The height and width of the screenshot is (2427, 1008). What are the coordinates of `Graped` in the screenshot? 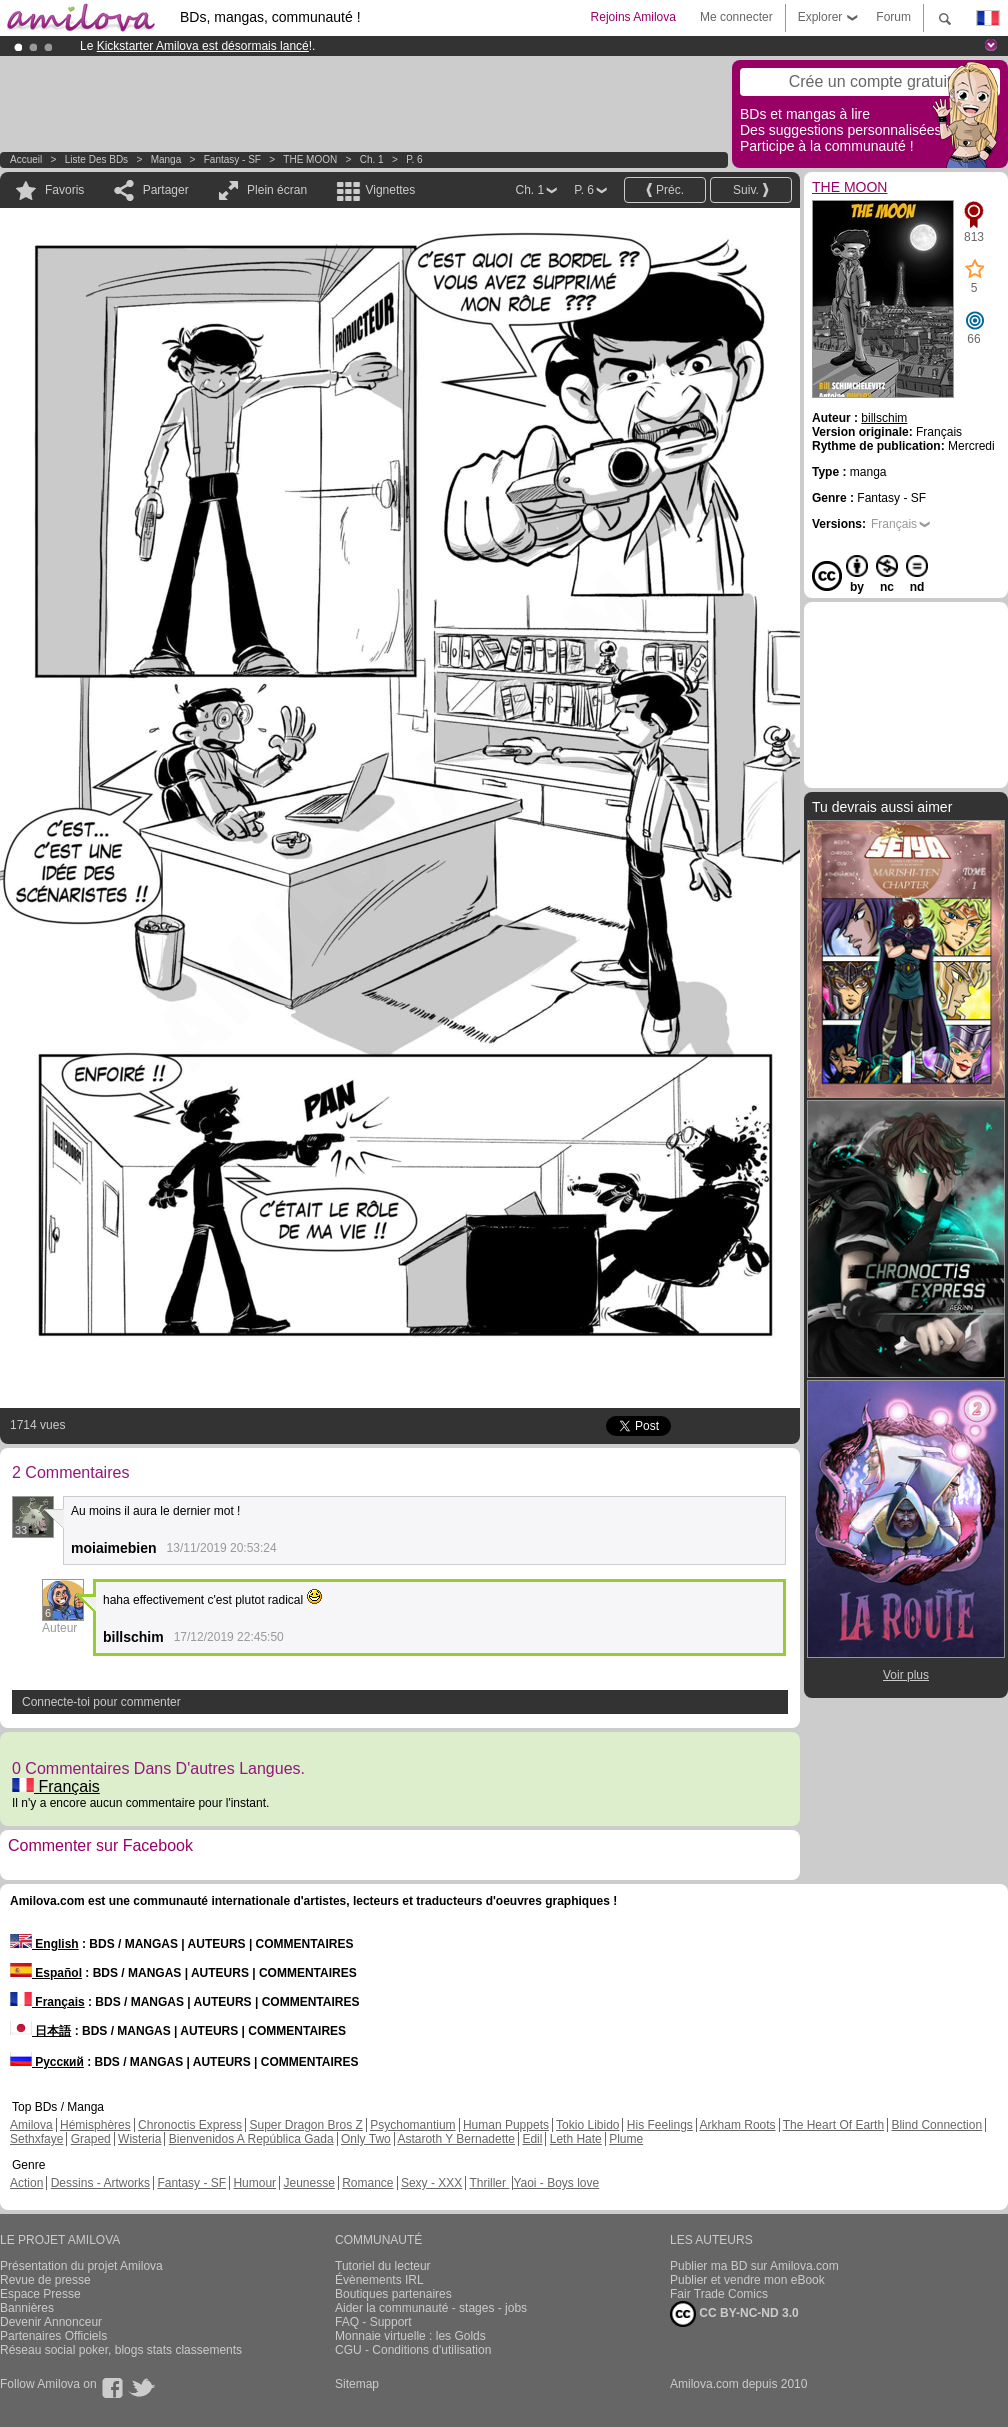 It's located at (91, 2139).